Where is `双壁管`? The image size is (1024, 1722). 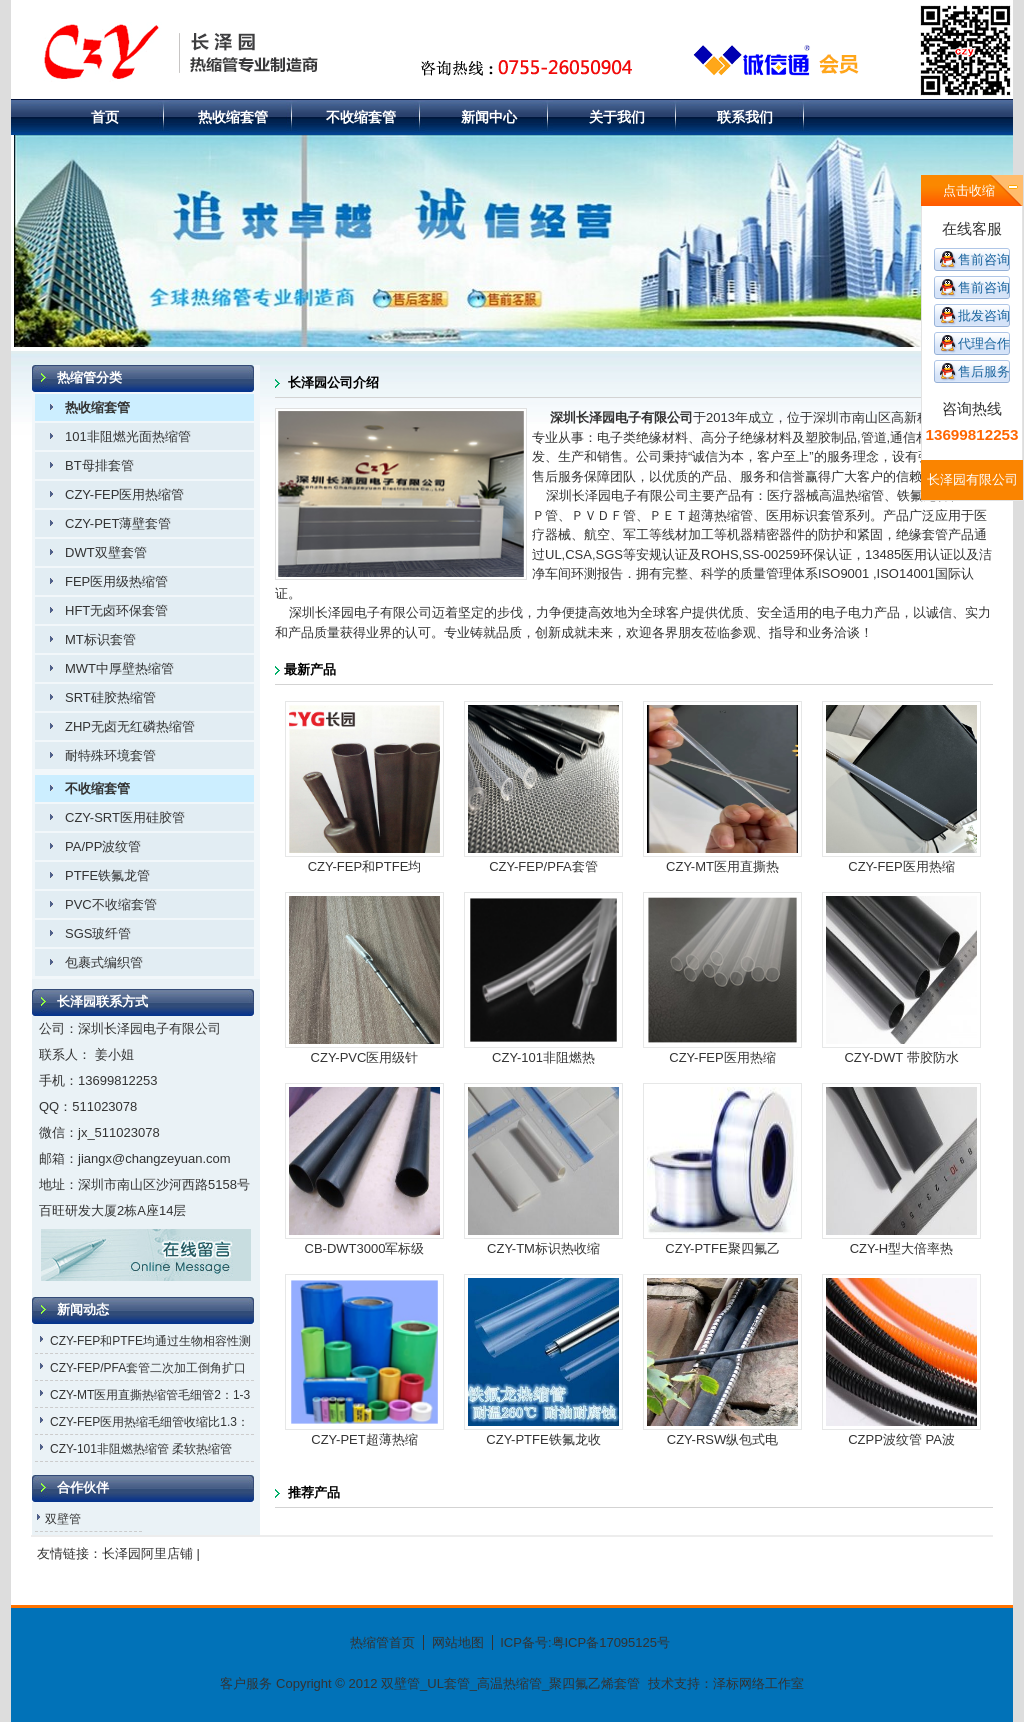 双壁管 is located at coordinates (63, 1519).